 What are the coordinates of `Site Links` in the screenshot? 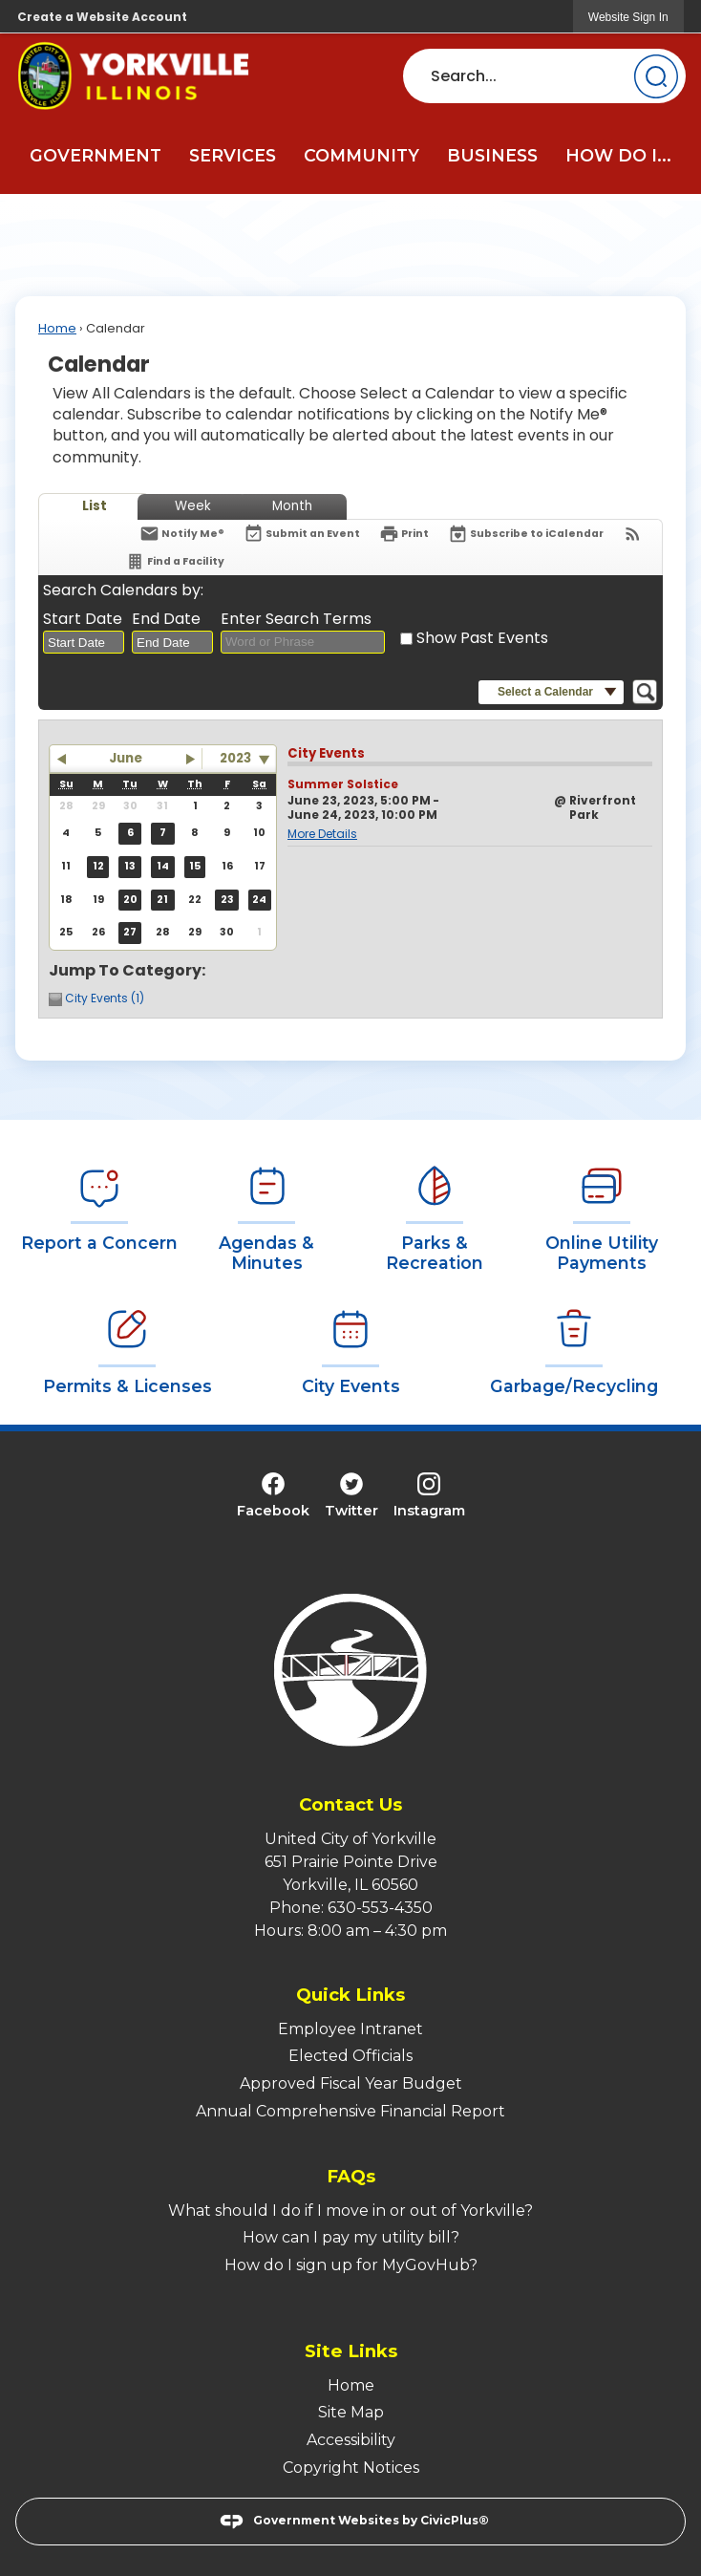 It's located at (351, 2351).